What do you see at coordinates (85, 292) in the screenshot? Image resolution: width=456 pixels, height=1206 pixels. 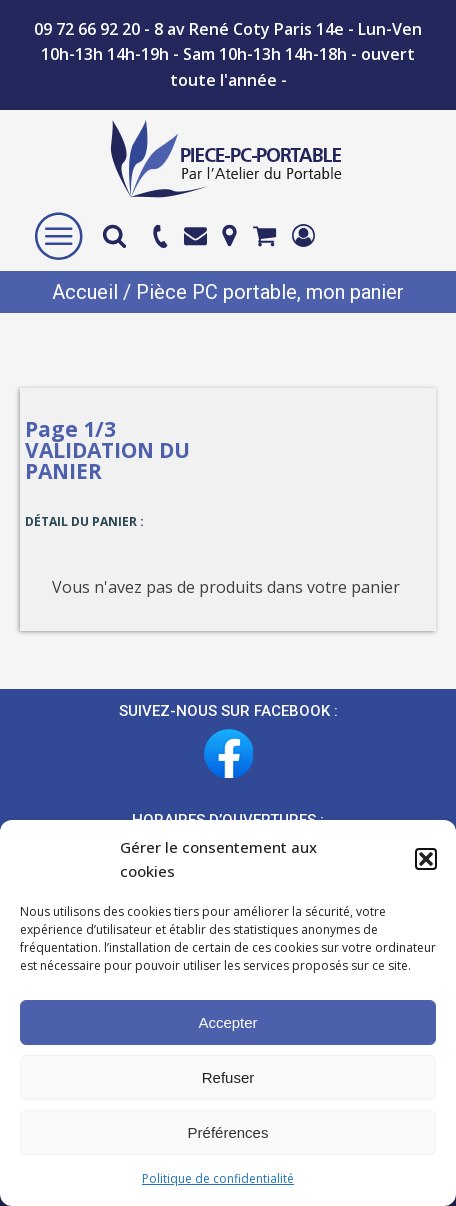 I see `Accueil` at bounding box center [85, 292].